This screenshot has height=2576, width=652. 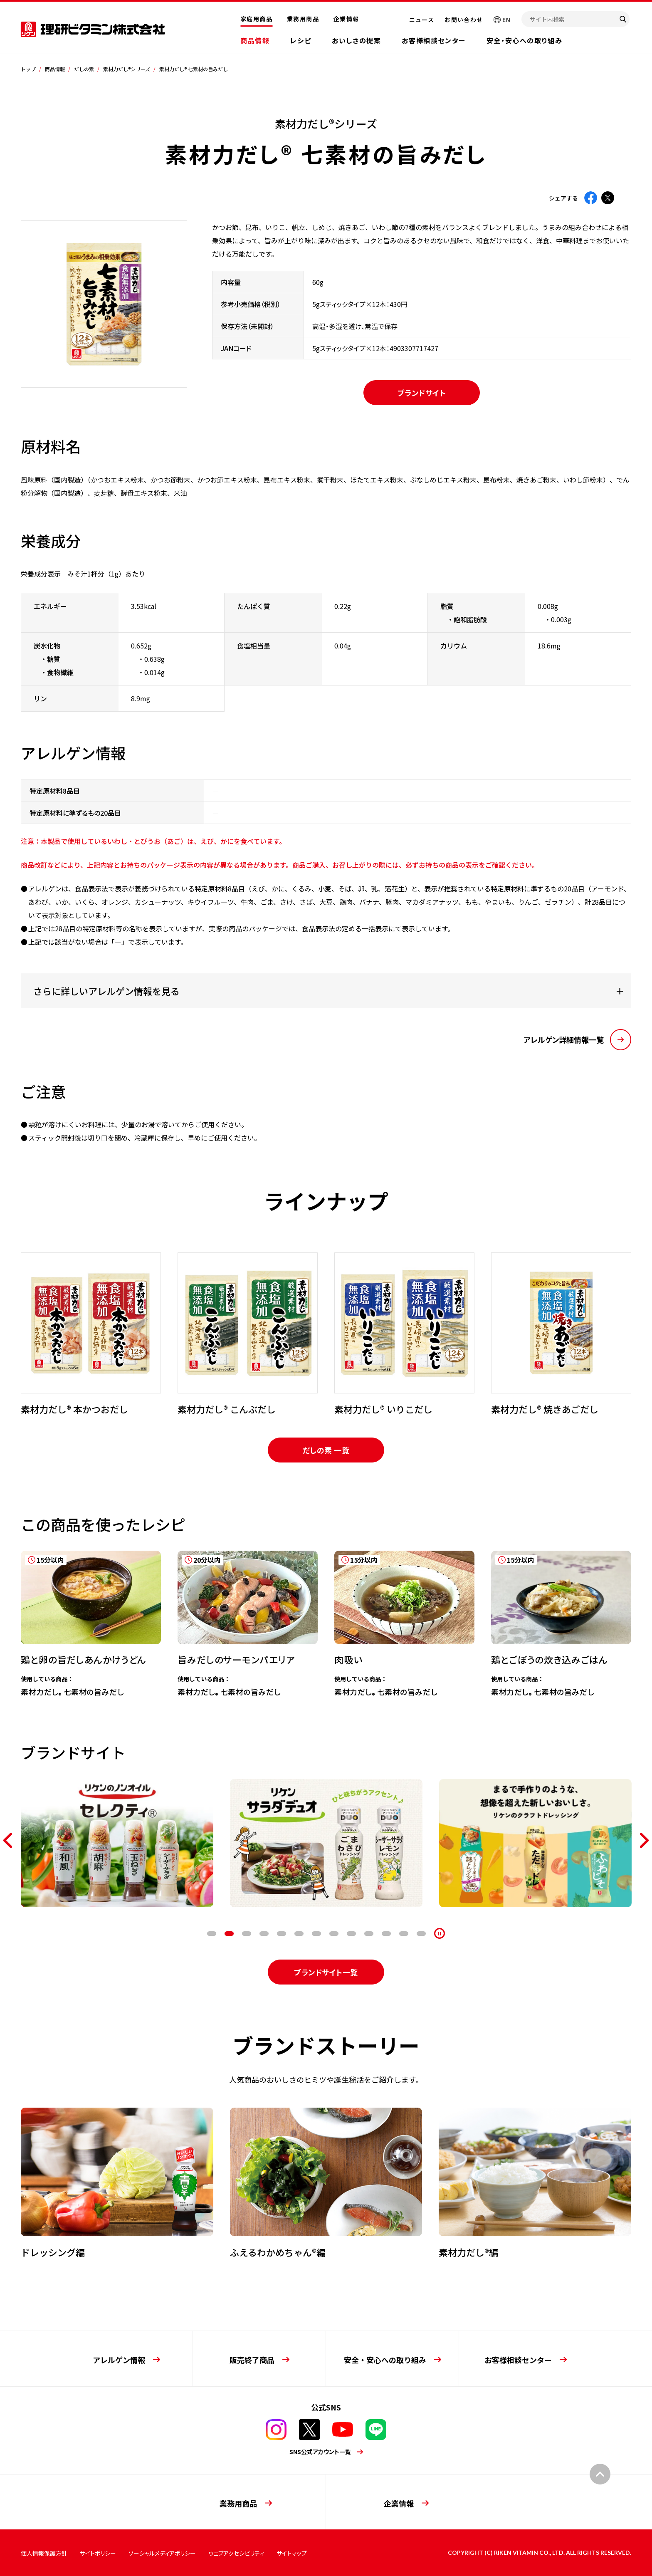 What do you see at coordinates (525, 40) in the screenshot?
I see `安全・安心への取り組み` at bounding box center [525, 40].